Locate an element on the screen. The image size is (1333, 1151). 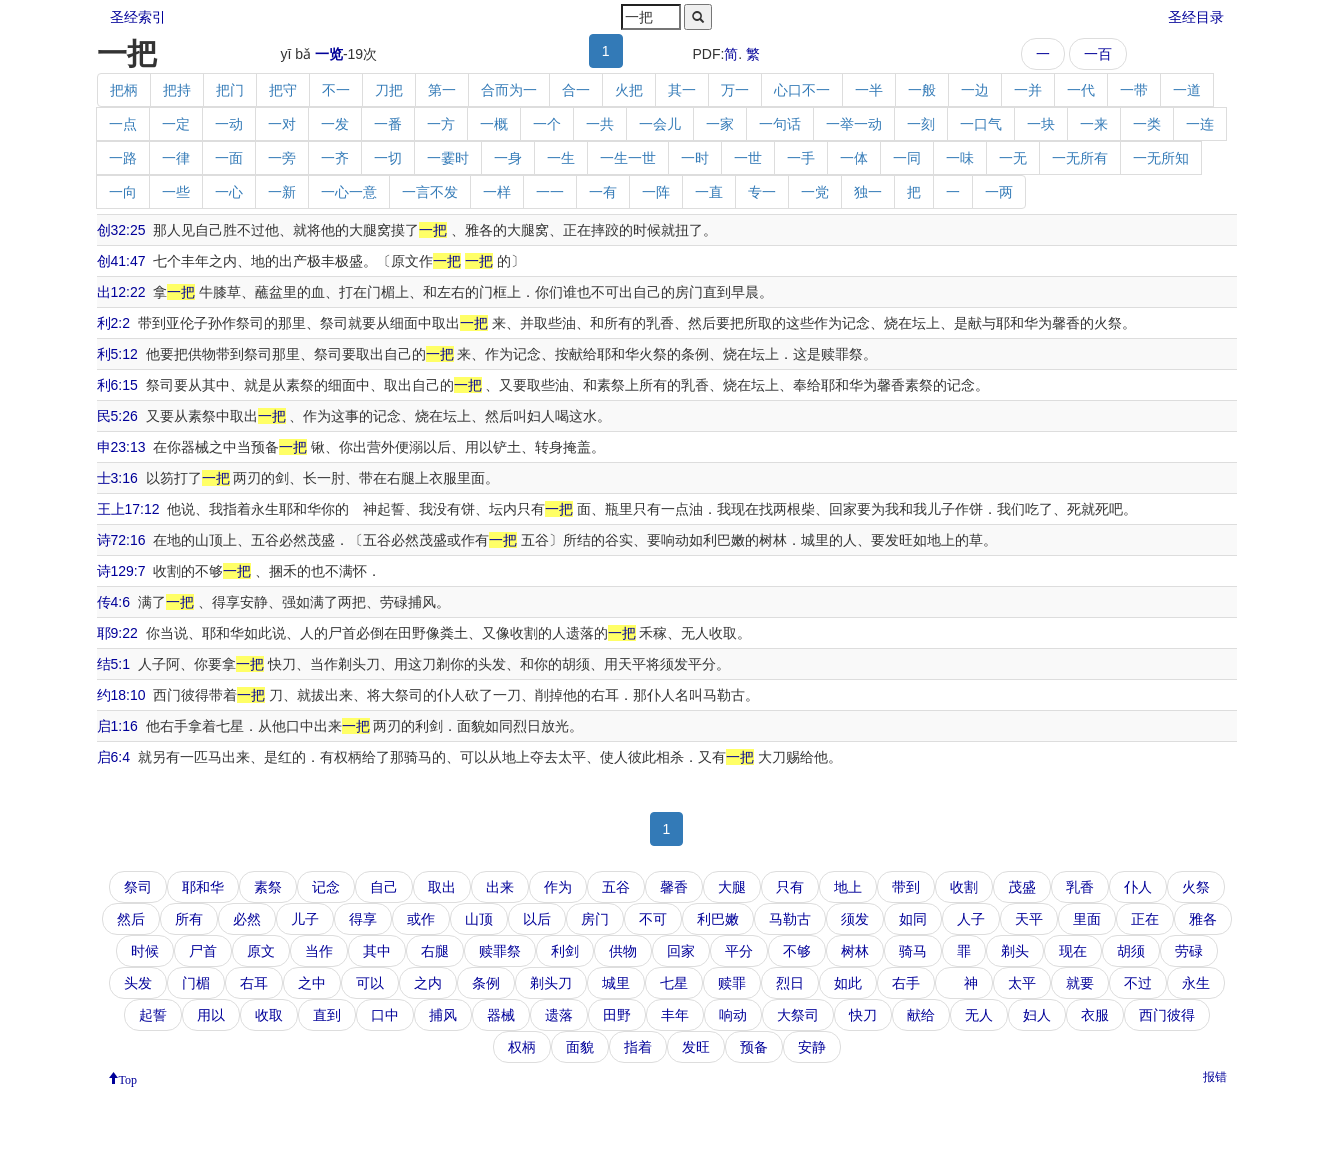
就要 is located at coordinates (1080, 983).